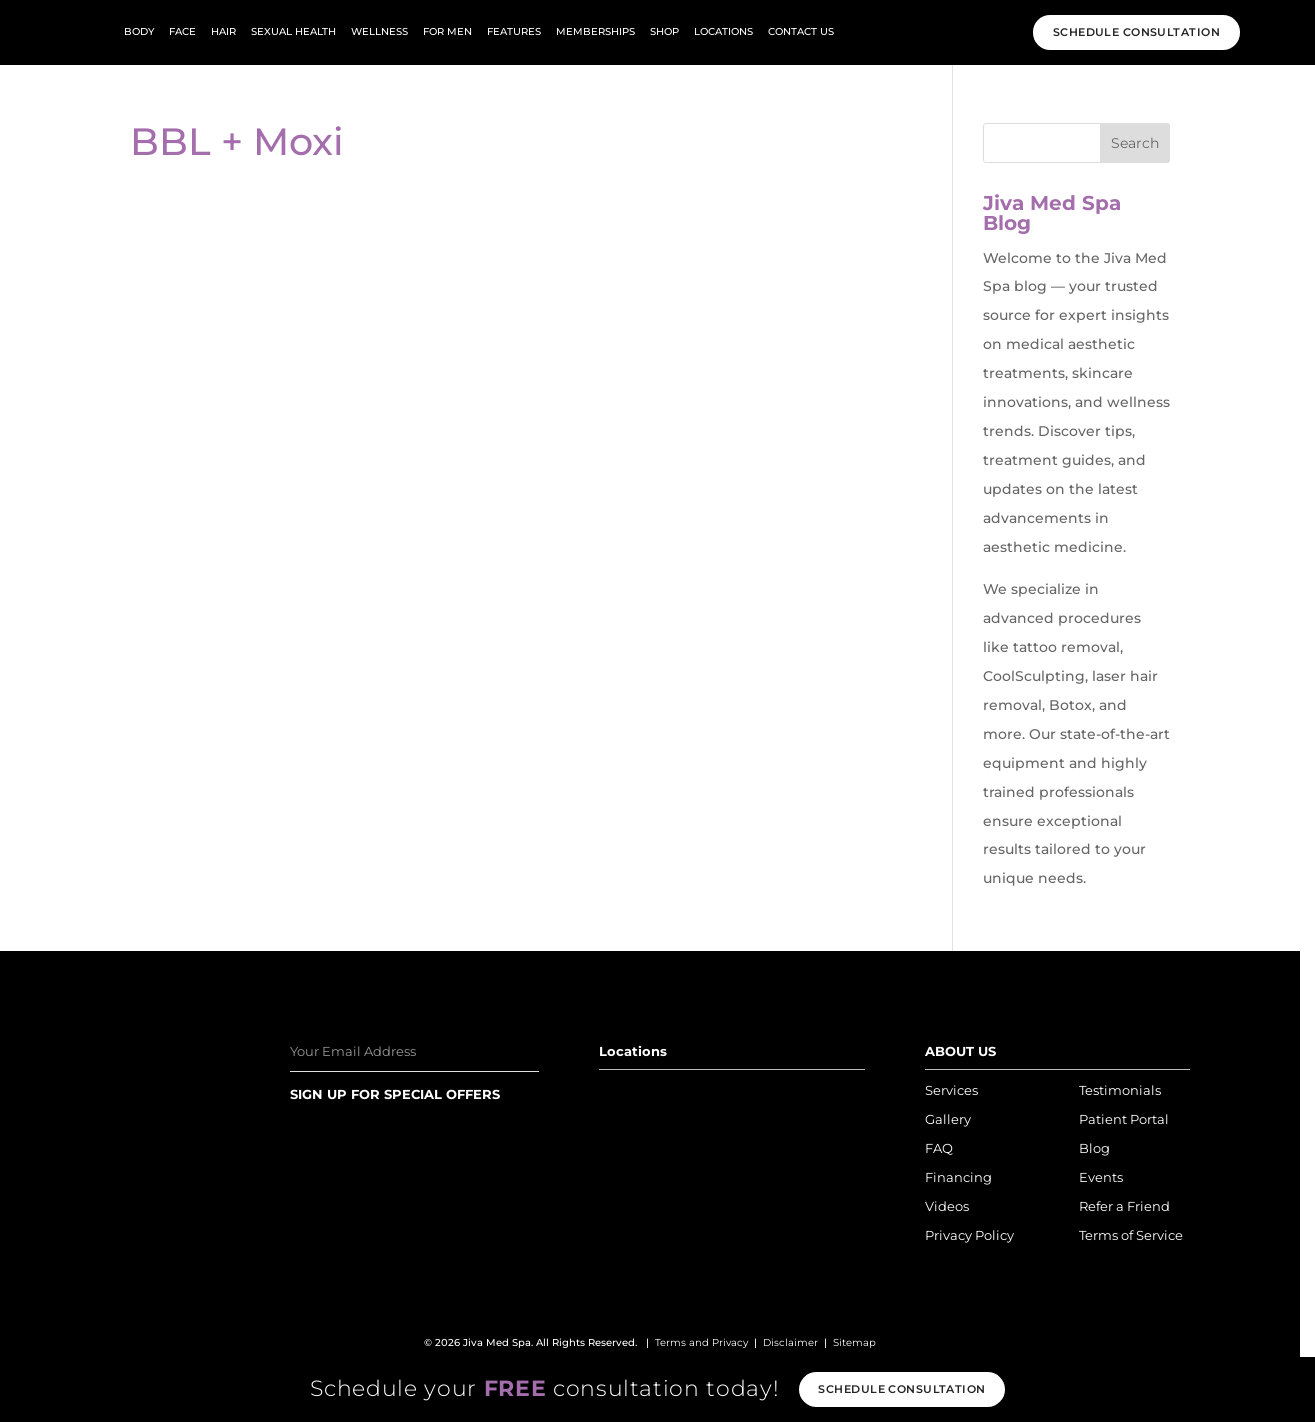 This screenshot has height=1422, width=1315. I want to click on Disclaimer, so click(790, 1342).